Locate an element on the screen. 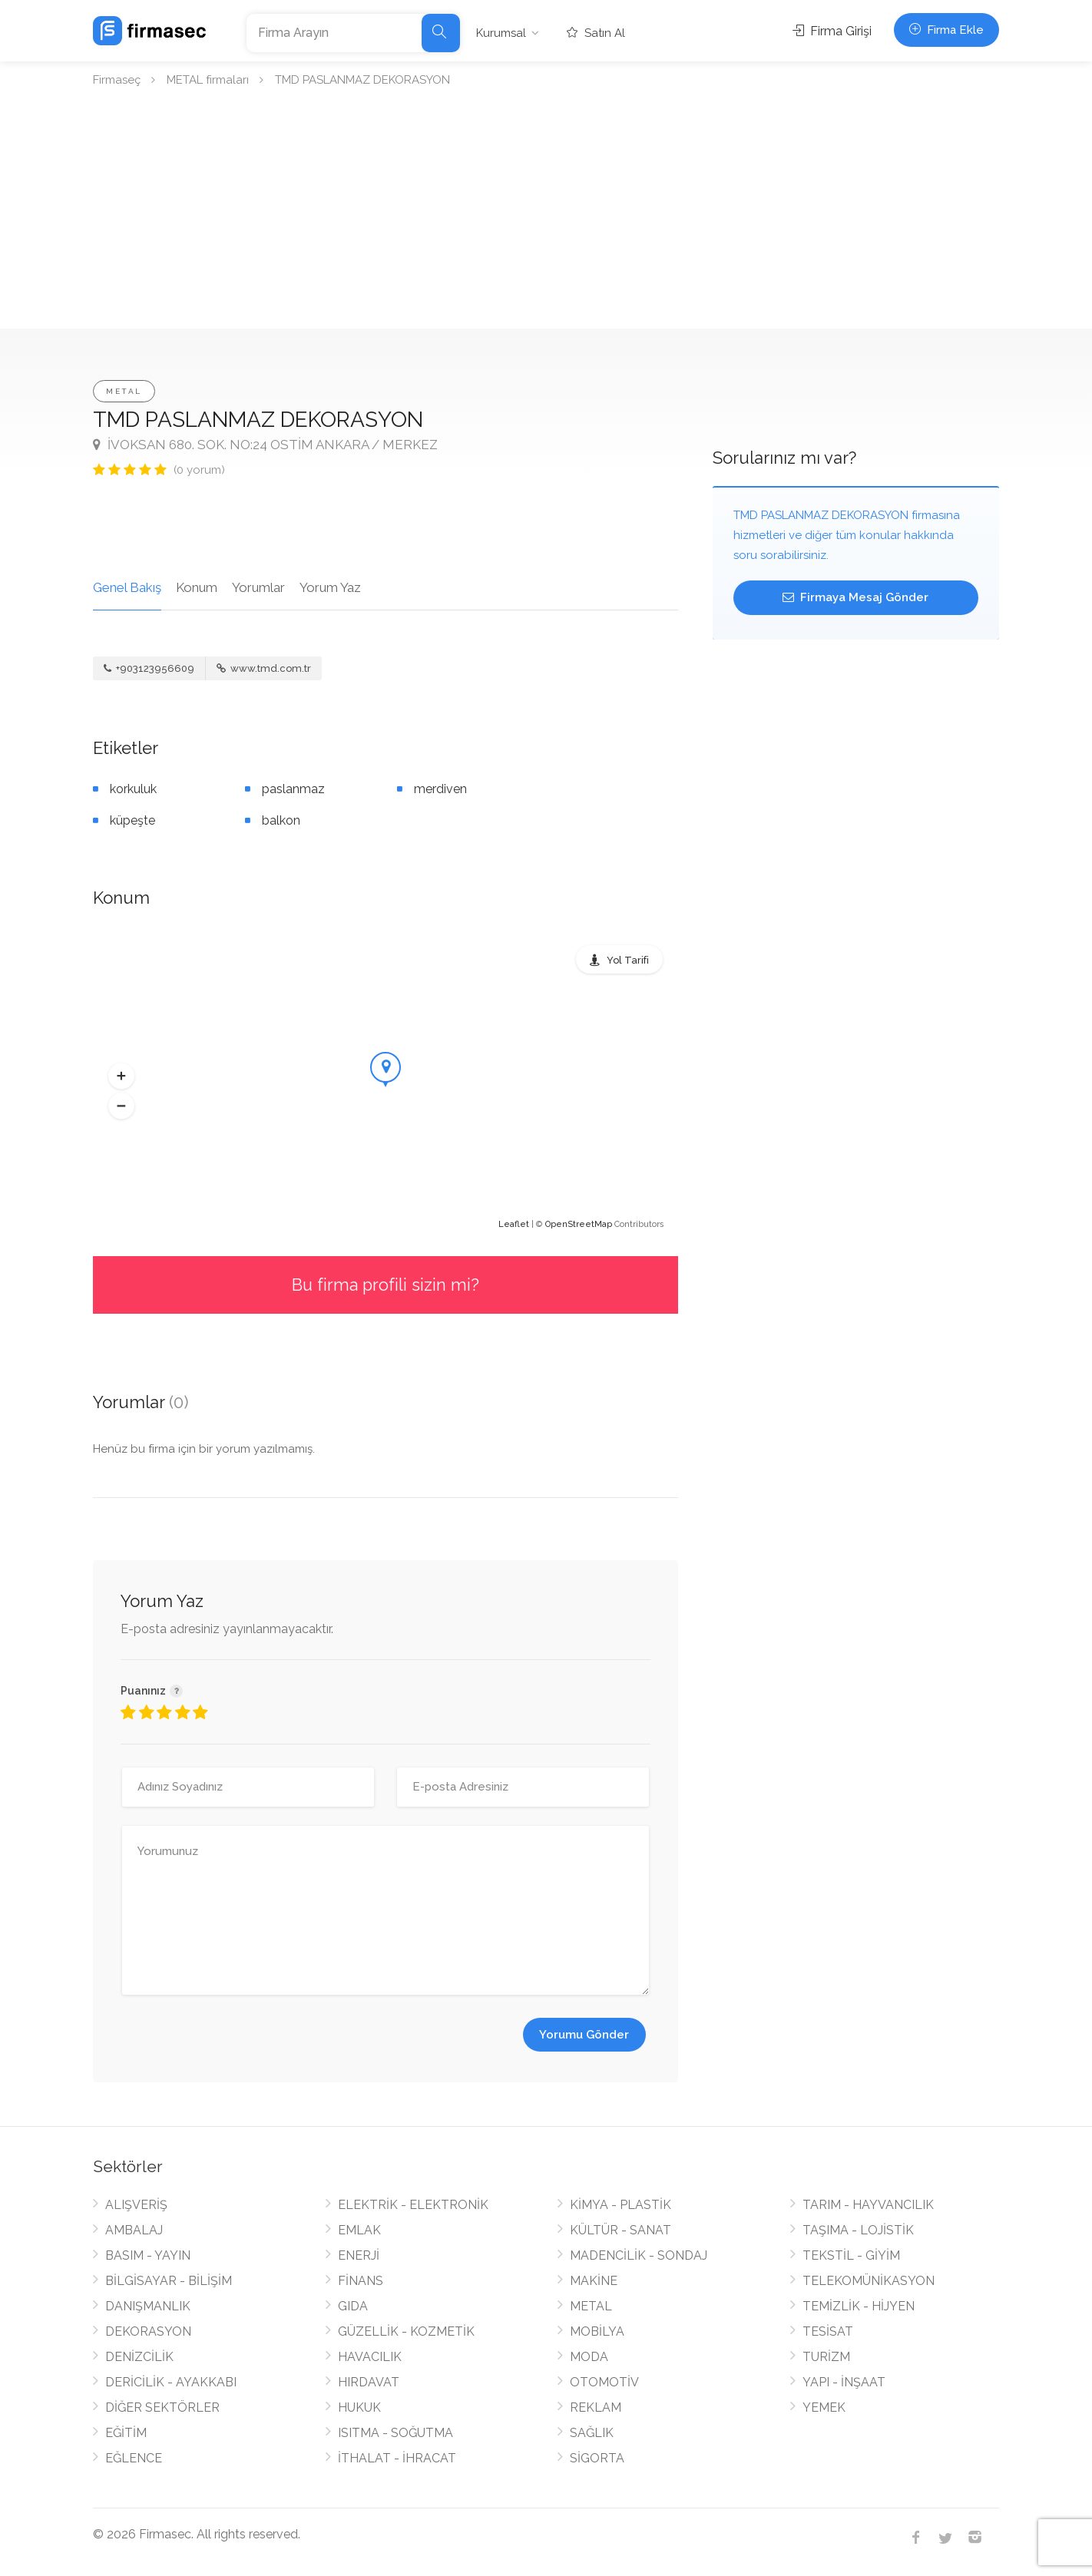 This screenshot has width=1092, height=2576. EĞLENCE is located at coordinates (133, 2458).